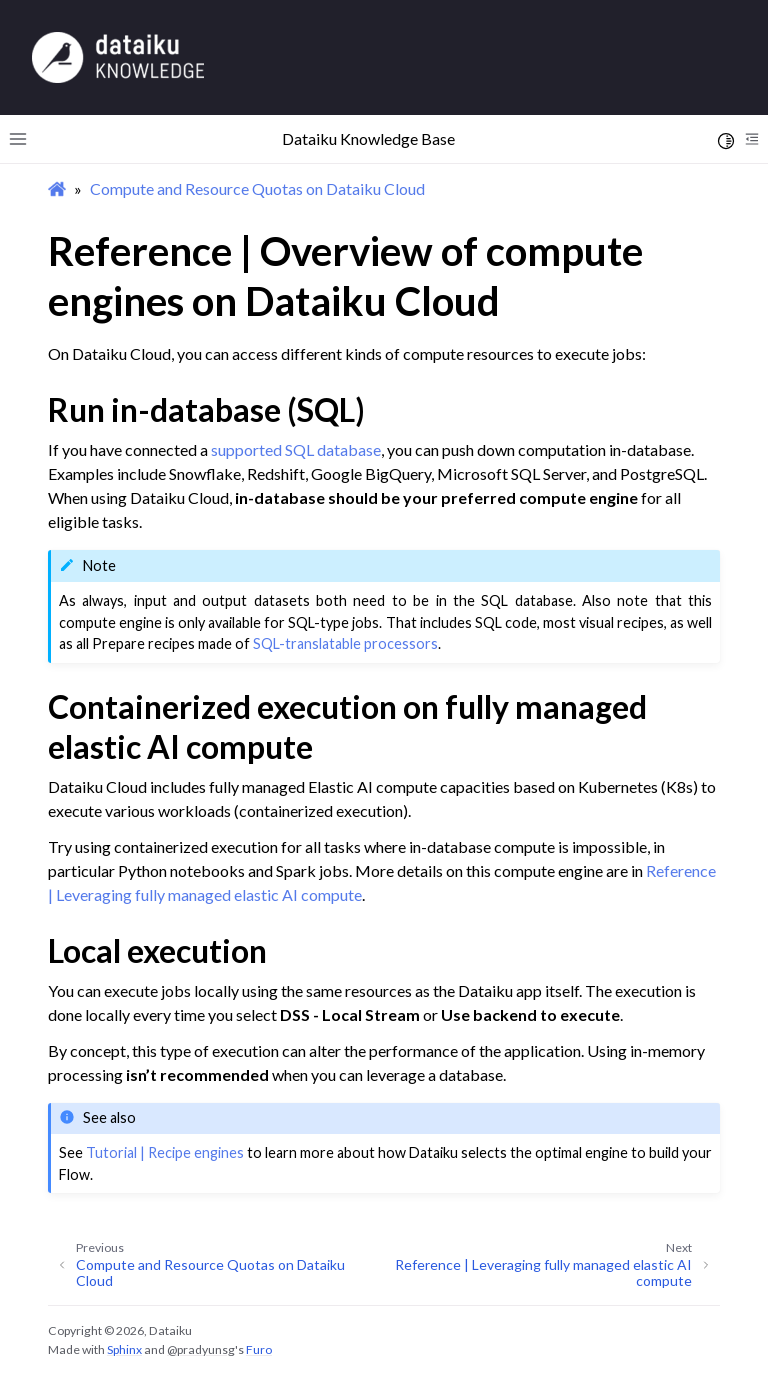 Image resolution: width=768 pixels, height=1375 pixels. What do you see at coordinates (345, 643) in the screenshot?
I see `SQL-translatable processors` at bounding box center [345, 643].